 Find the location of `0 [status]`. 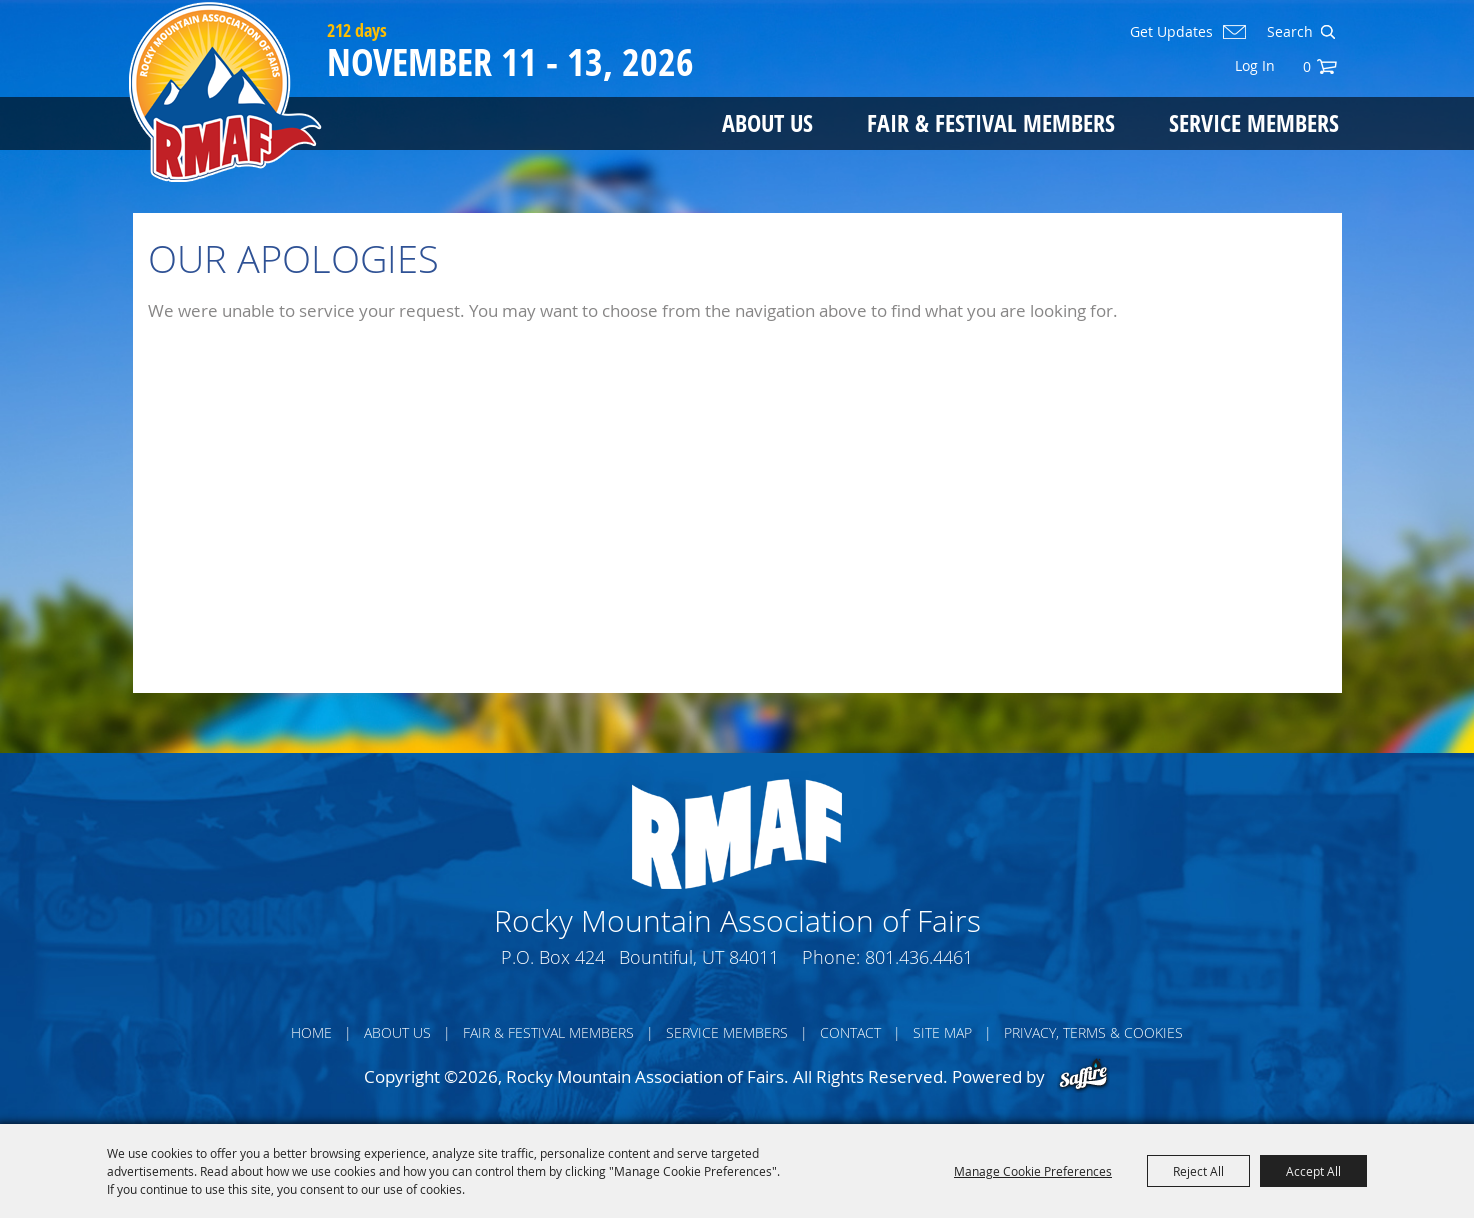

0 [status] is located at coordinates (1307, 66).